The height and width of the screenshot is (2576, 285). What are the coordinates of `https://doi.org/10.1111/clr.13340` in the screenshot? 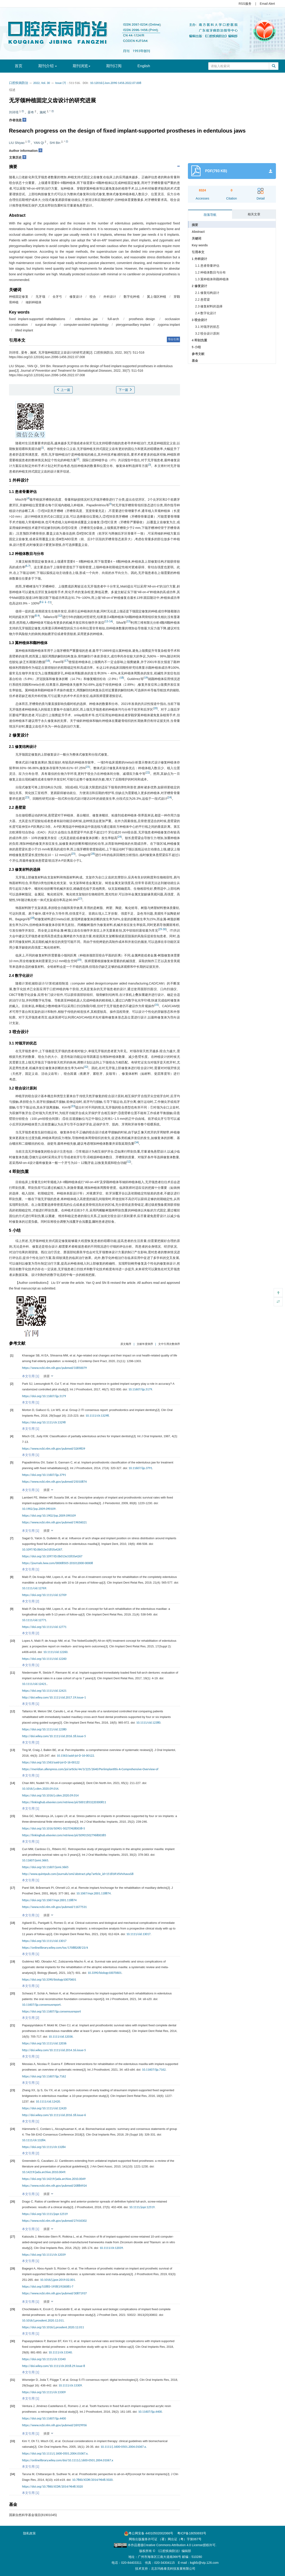 It's located at (43, 2359).